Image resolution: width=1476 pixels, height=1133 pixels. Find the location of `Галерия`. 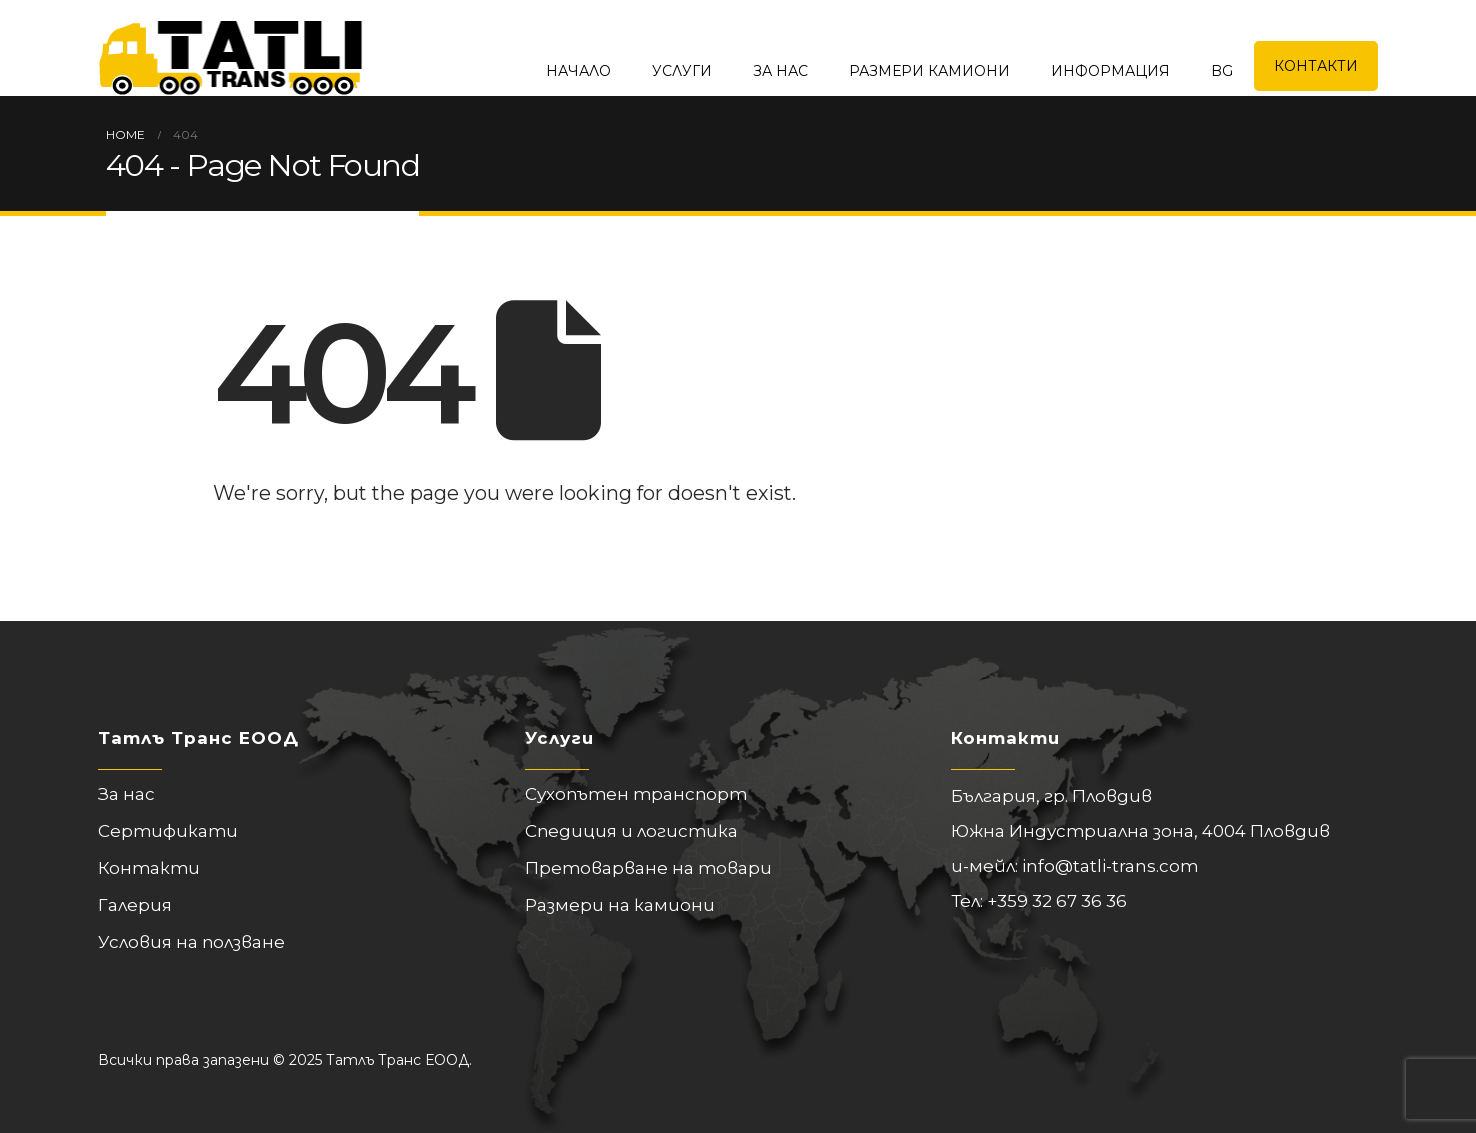

Галерия is located at coordinates (135, 905).